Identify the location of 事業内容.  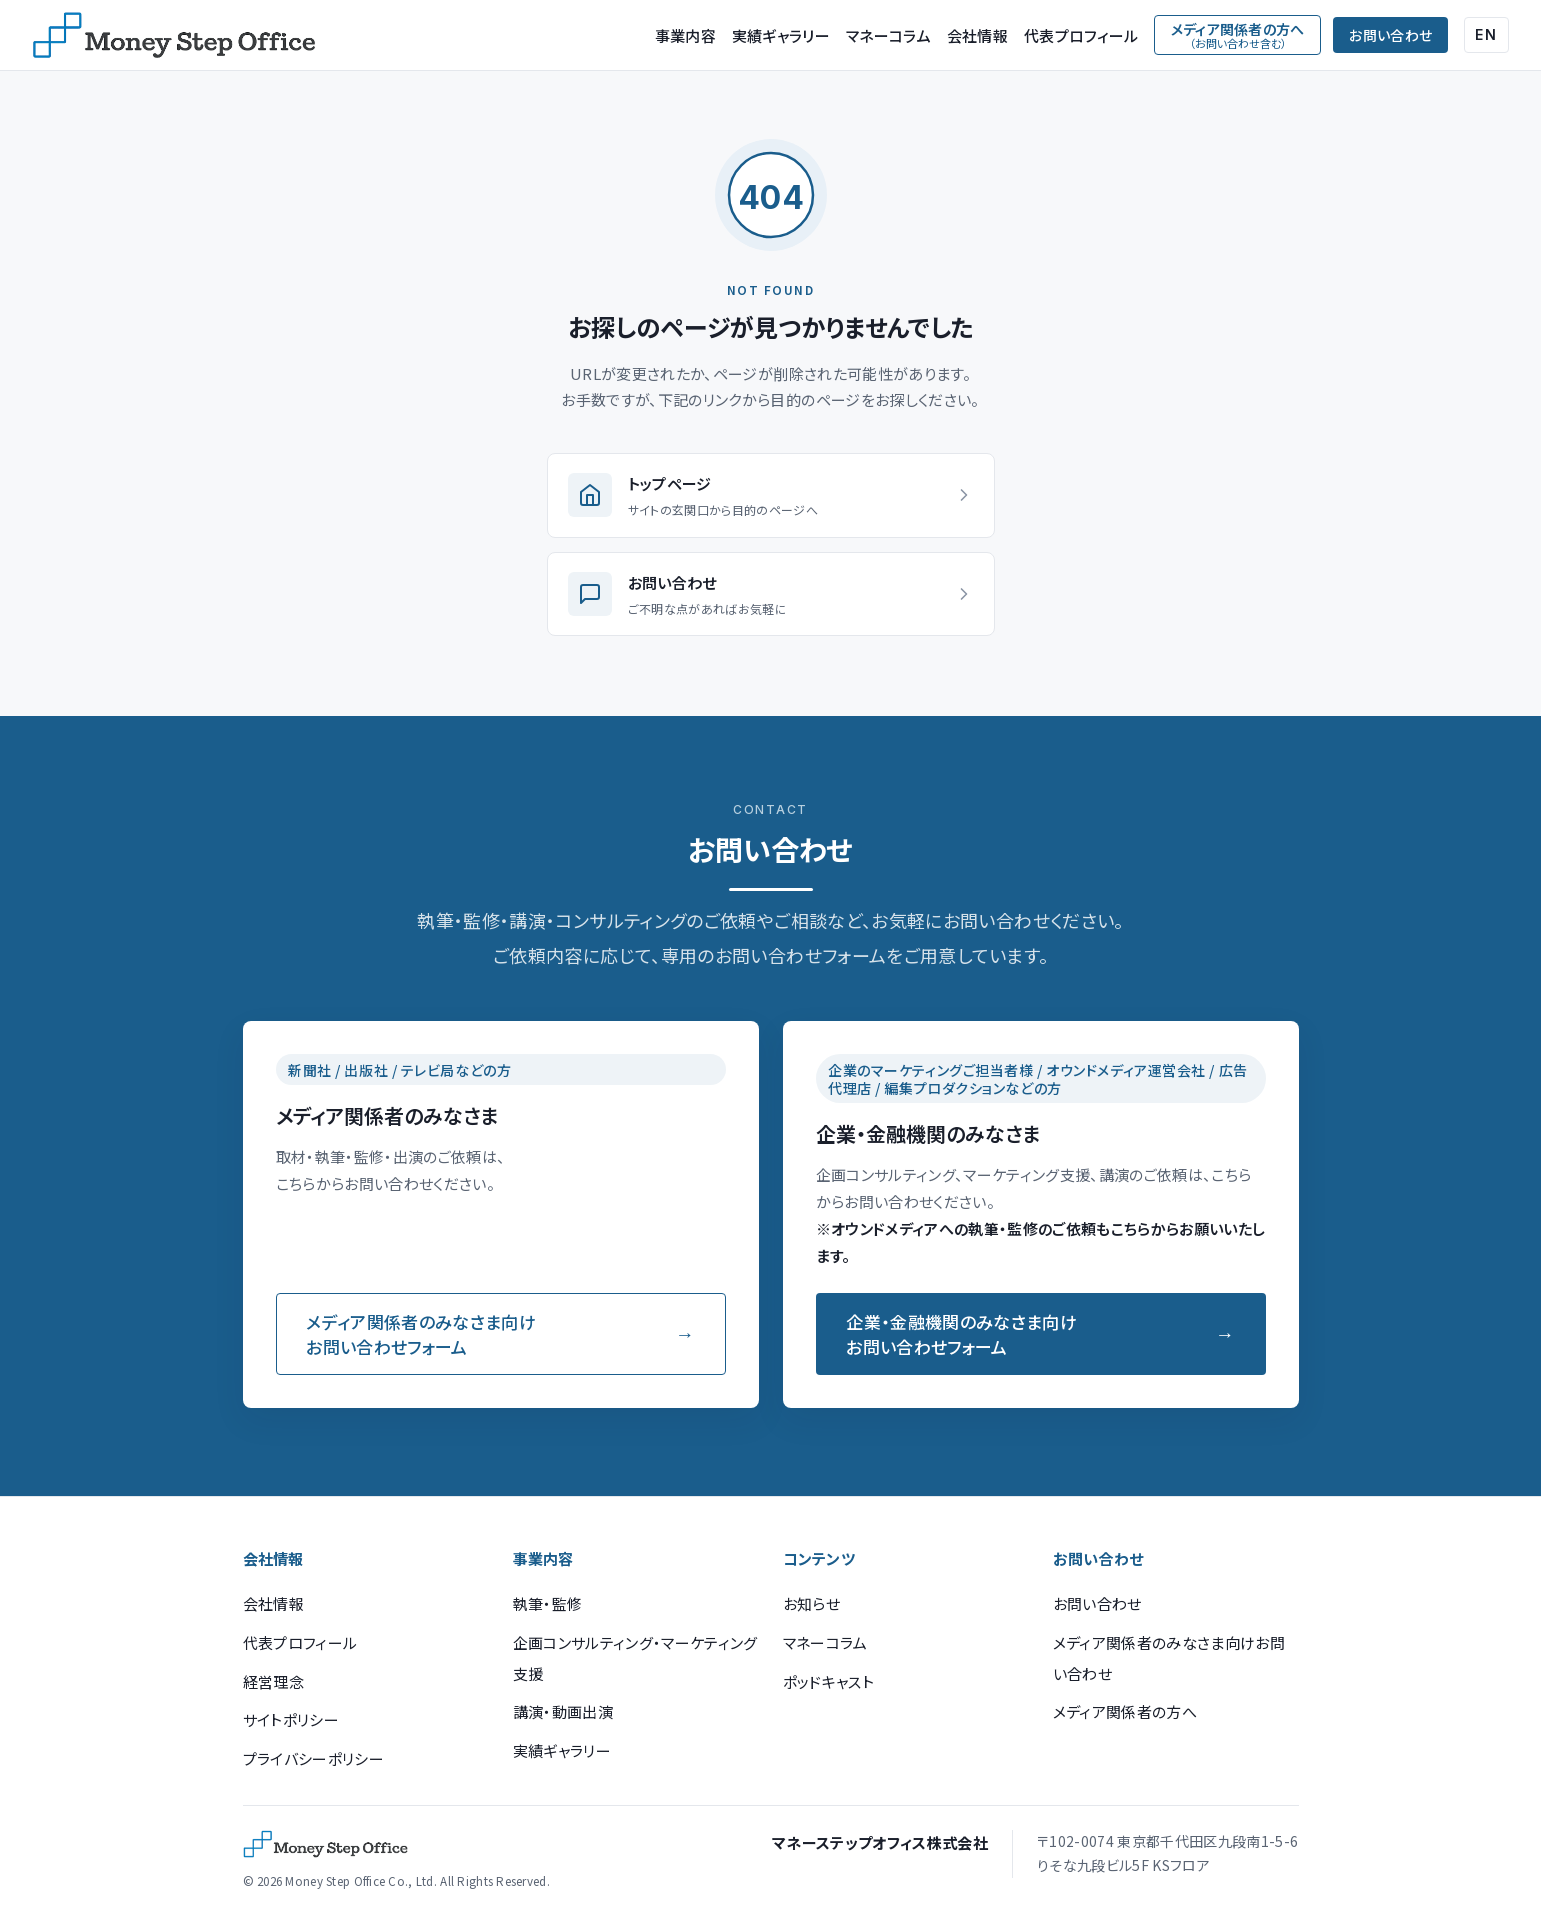
(685, 35).